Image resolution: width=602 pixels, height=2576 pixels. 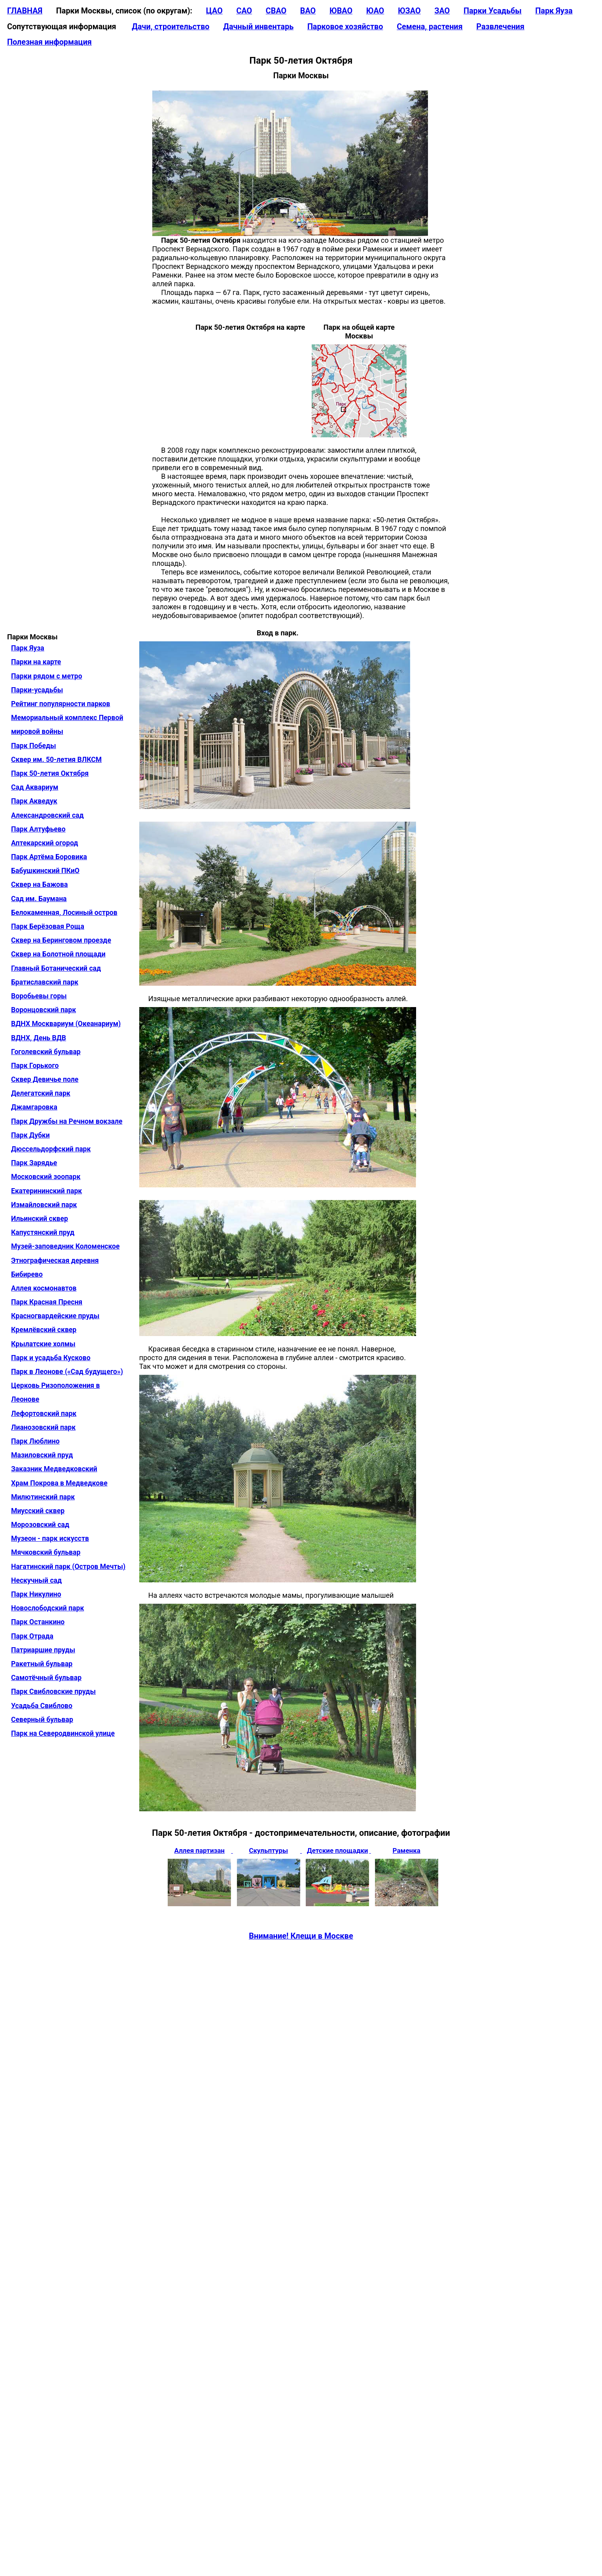 What do you see at coordinates (33, 746) in the screenshot?
I see `Парк Победы` at bounding box center [33, 746].